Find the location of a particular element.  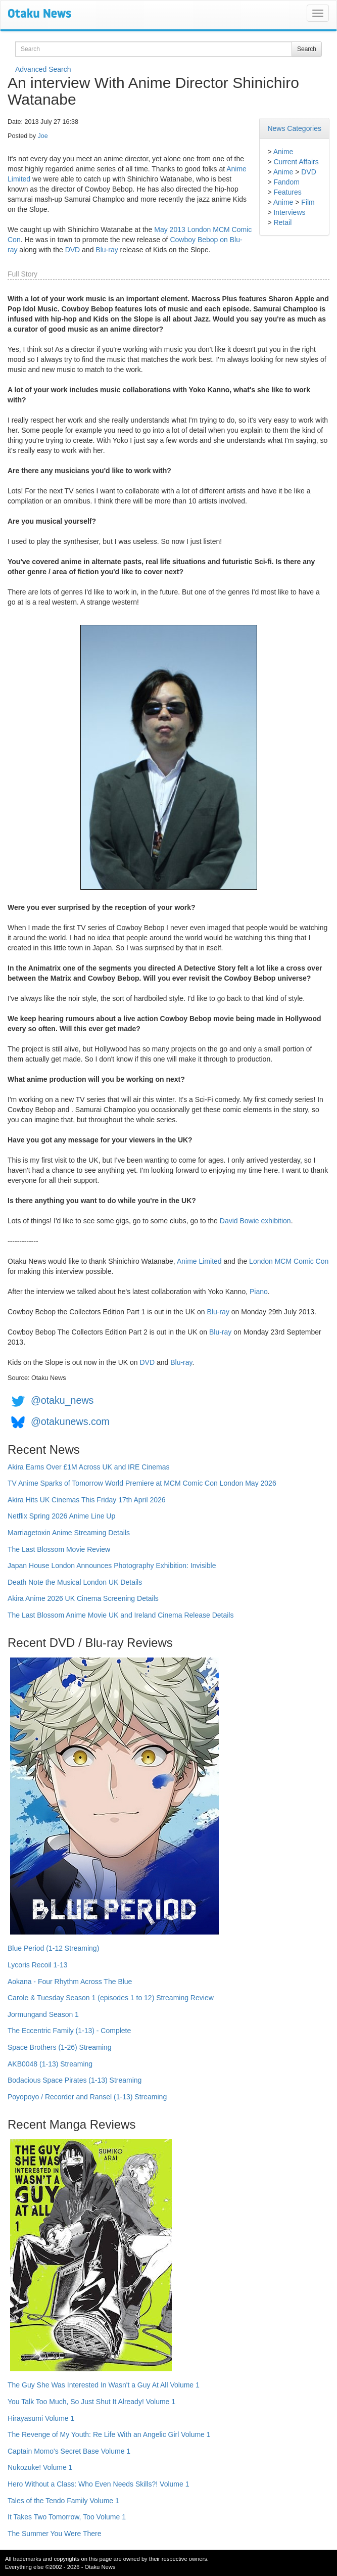

David Bowie exhibition is located at coordinates (255, 1221).